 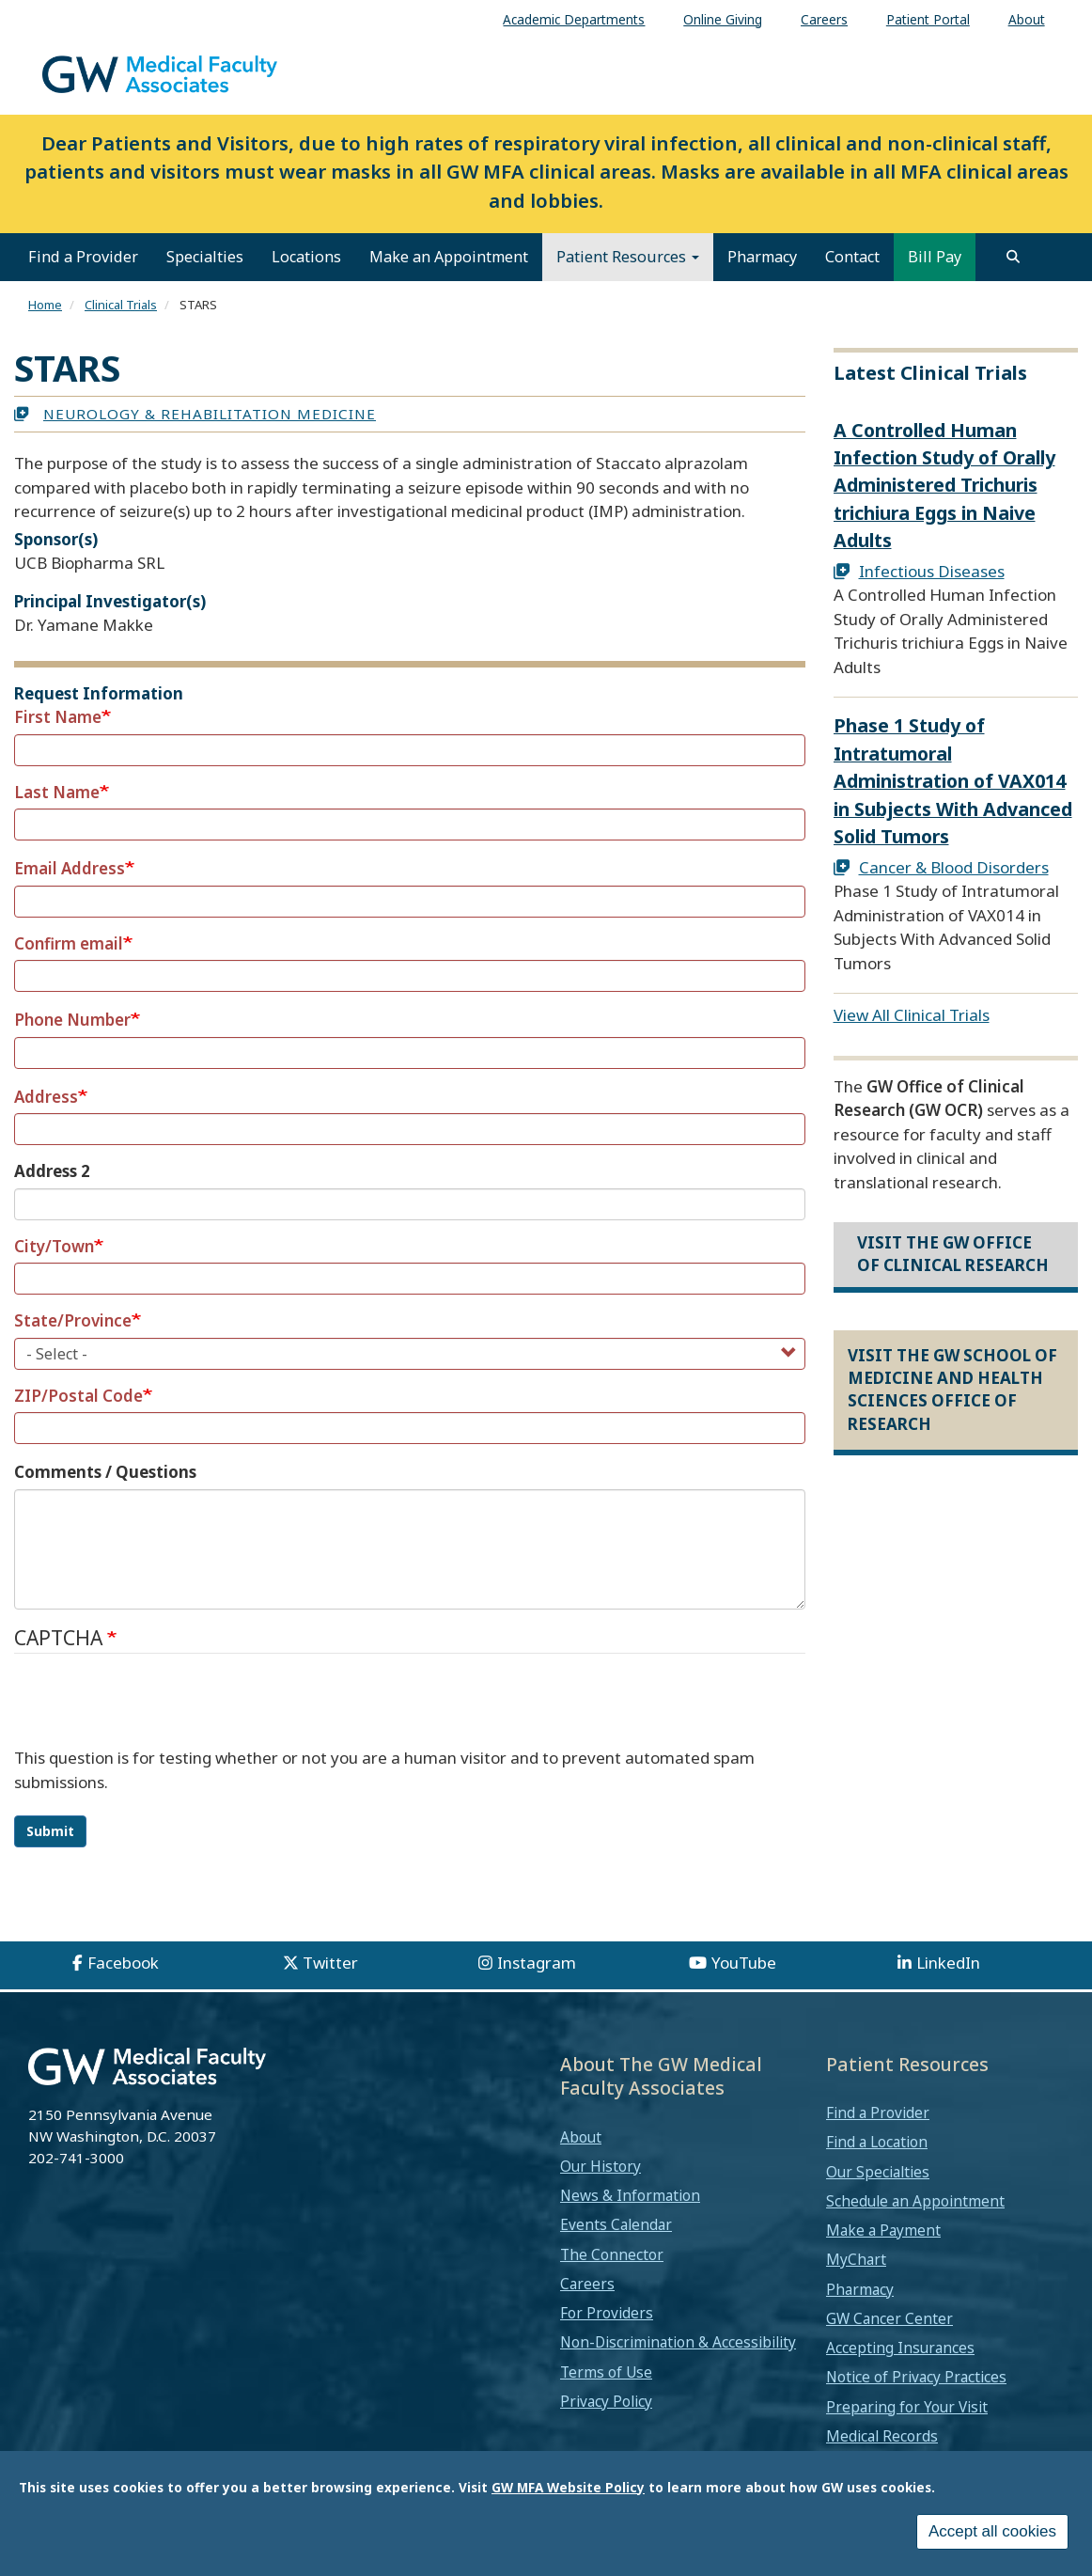 What do you see at coordinates (907, 2406) in the screenshot?
I see `Preparing for Your Visit` at bounding box center [907, 2406].